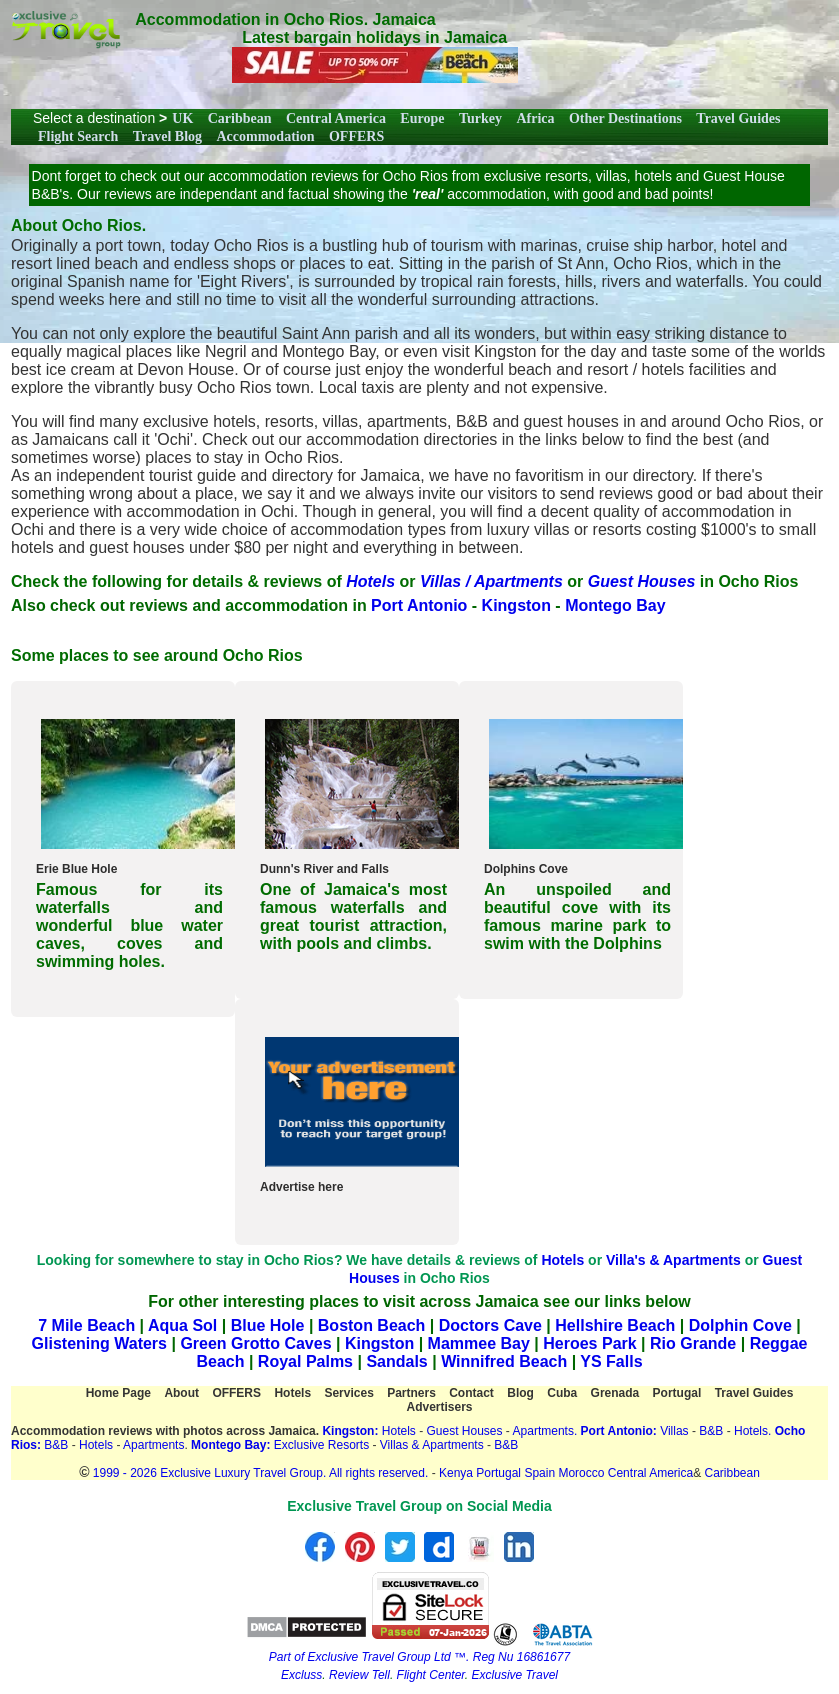  What do you see at coordinates (515, 1675) in the screenshot?
I see `Exclusive Travel` at bounding box center [515, 1675].